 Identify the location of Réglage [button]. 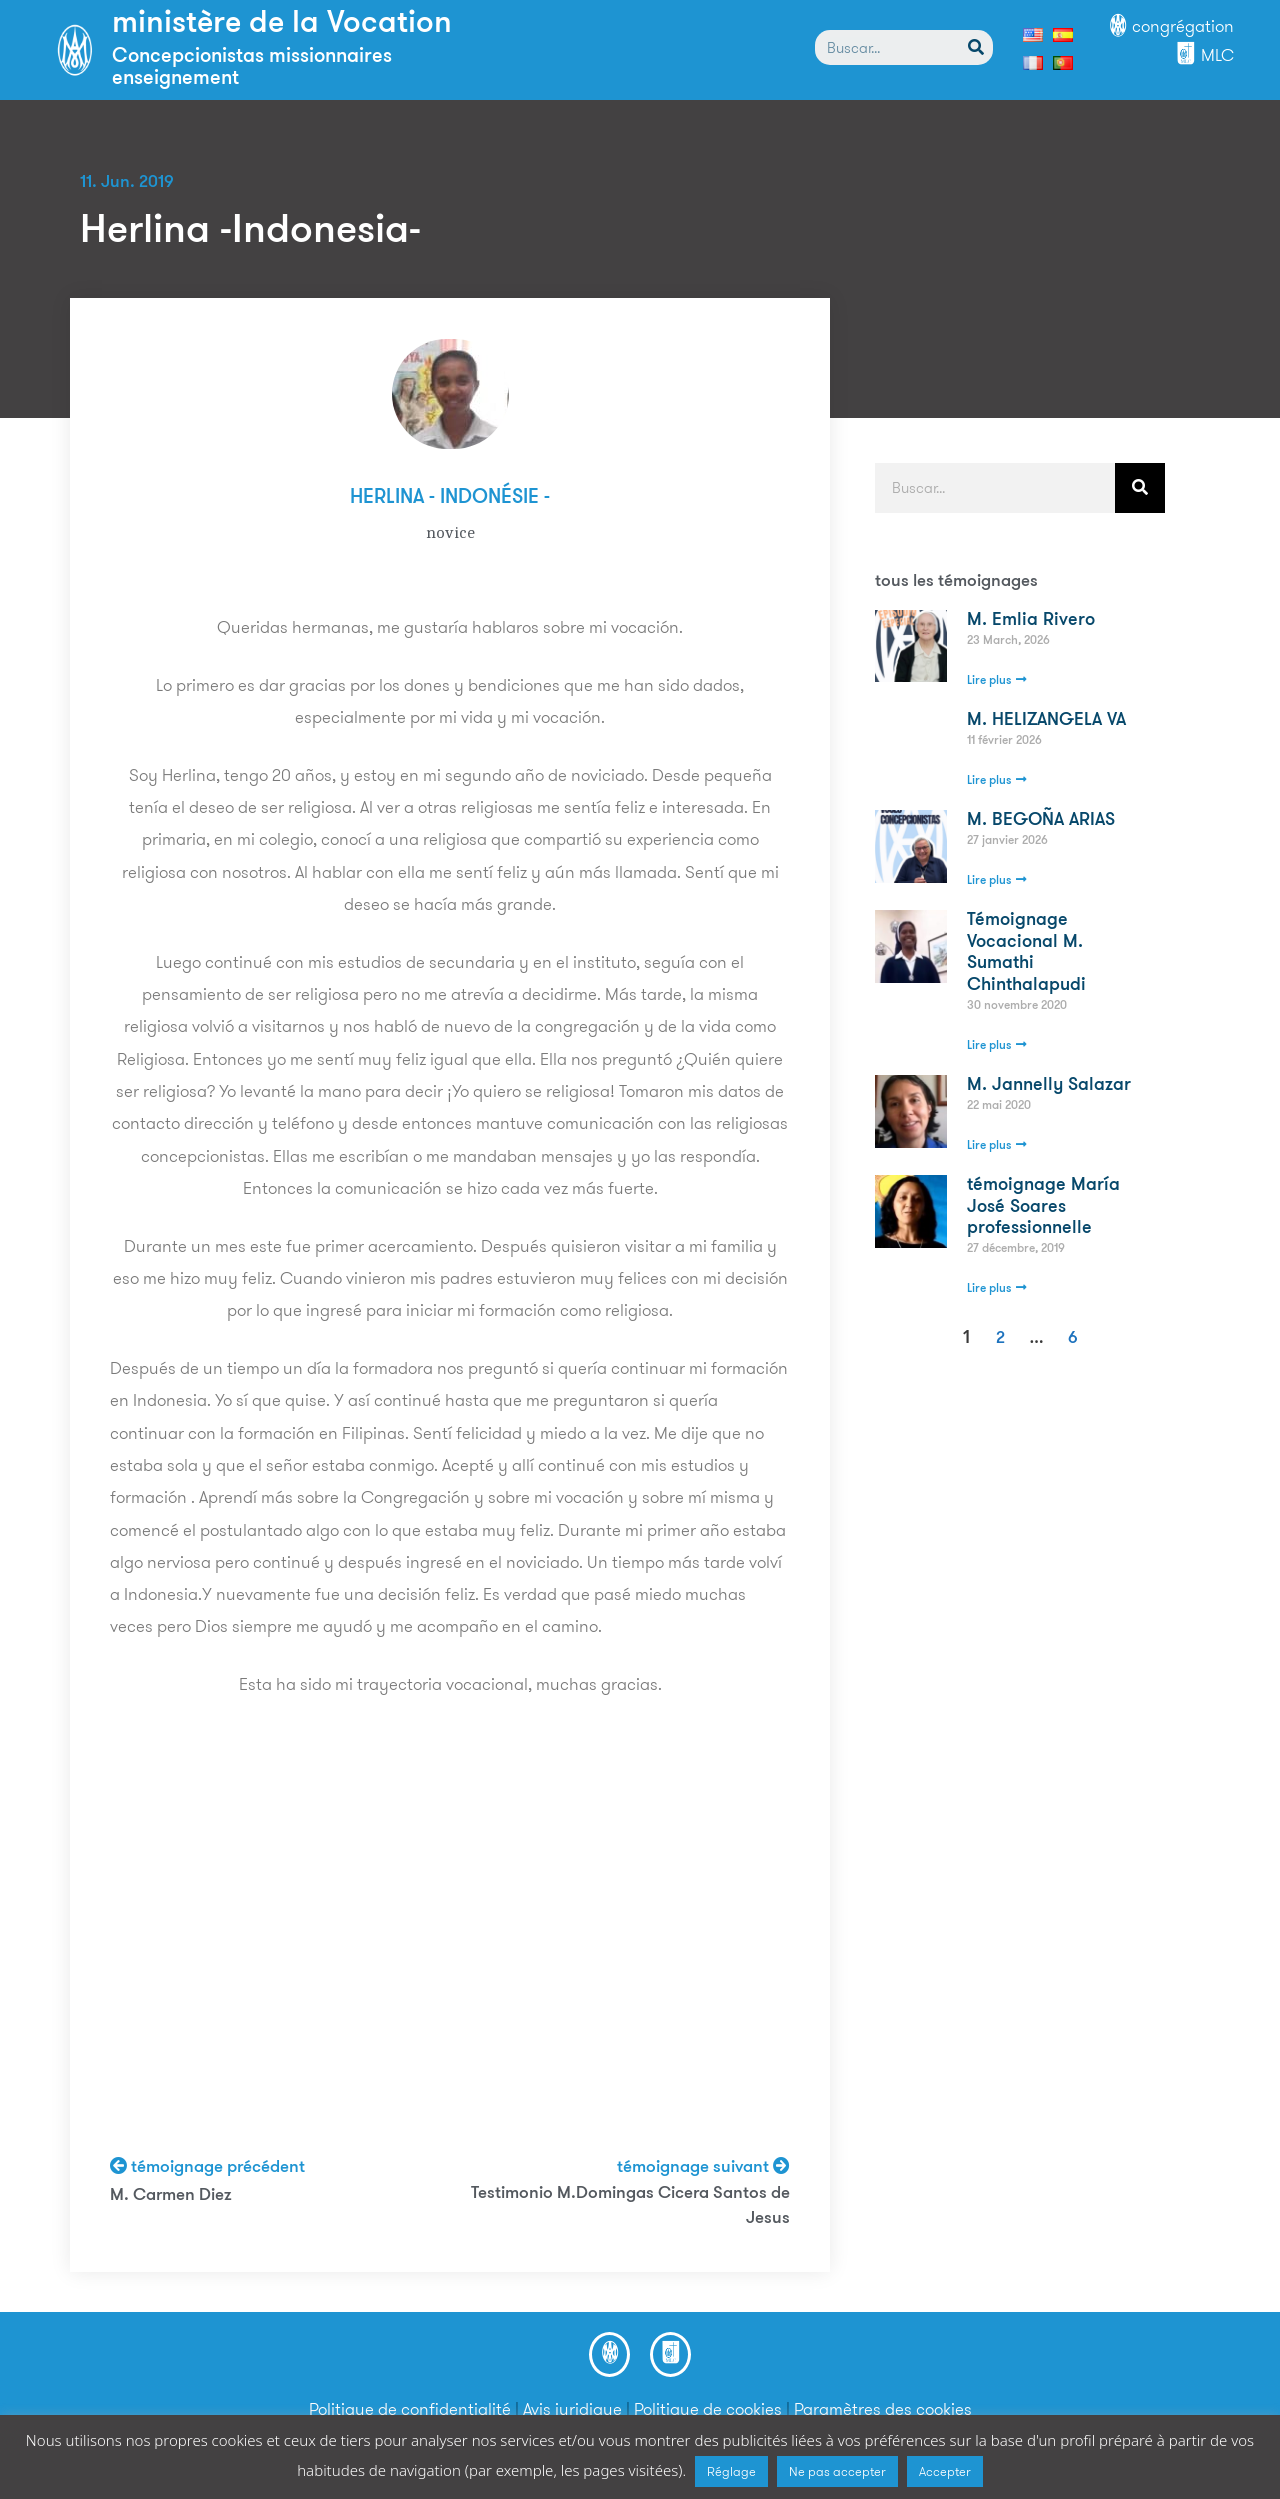
(731, 2471).